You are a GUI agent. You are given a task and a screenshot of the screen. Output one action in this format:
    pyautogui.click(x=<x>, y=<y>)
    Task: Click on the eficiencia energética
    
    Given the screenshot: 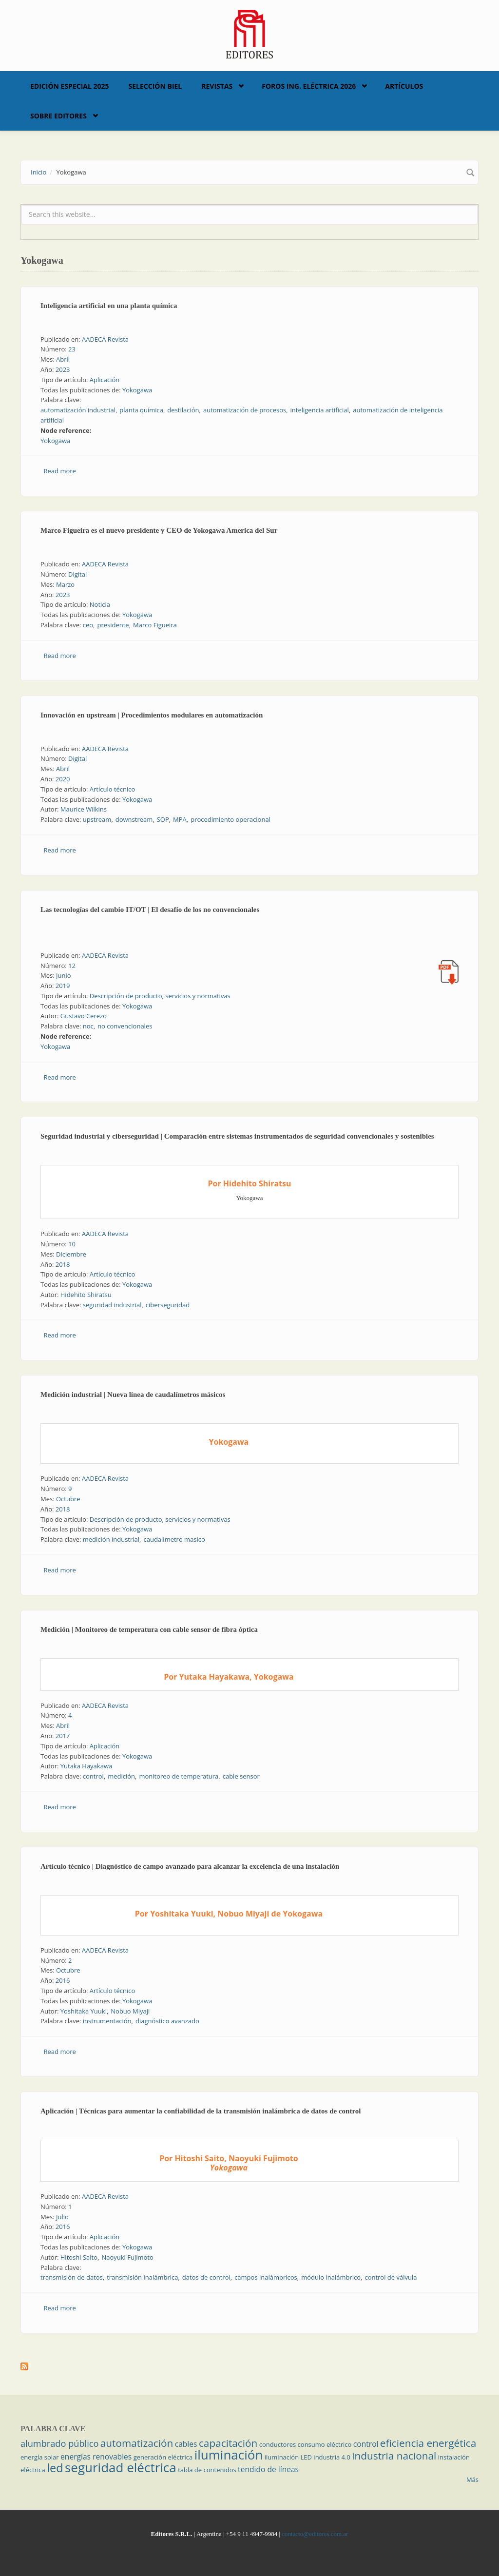 What is the action you would take?
    pyautogui.click(x=428, y=2443)
    